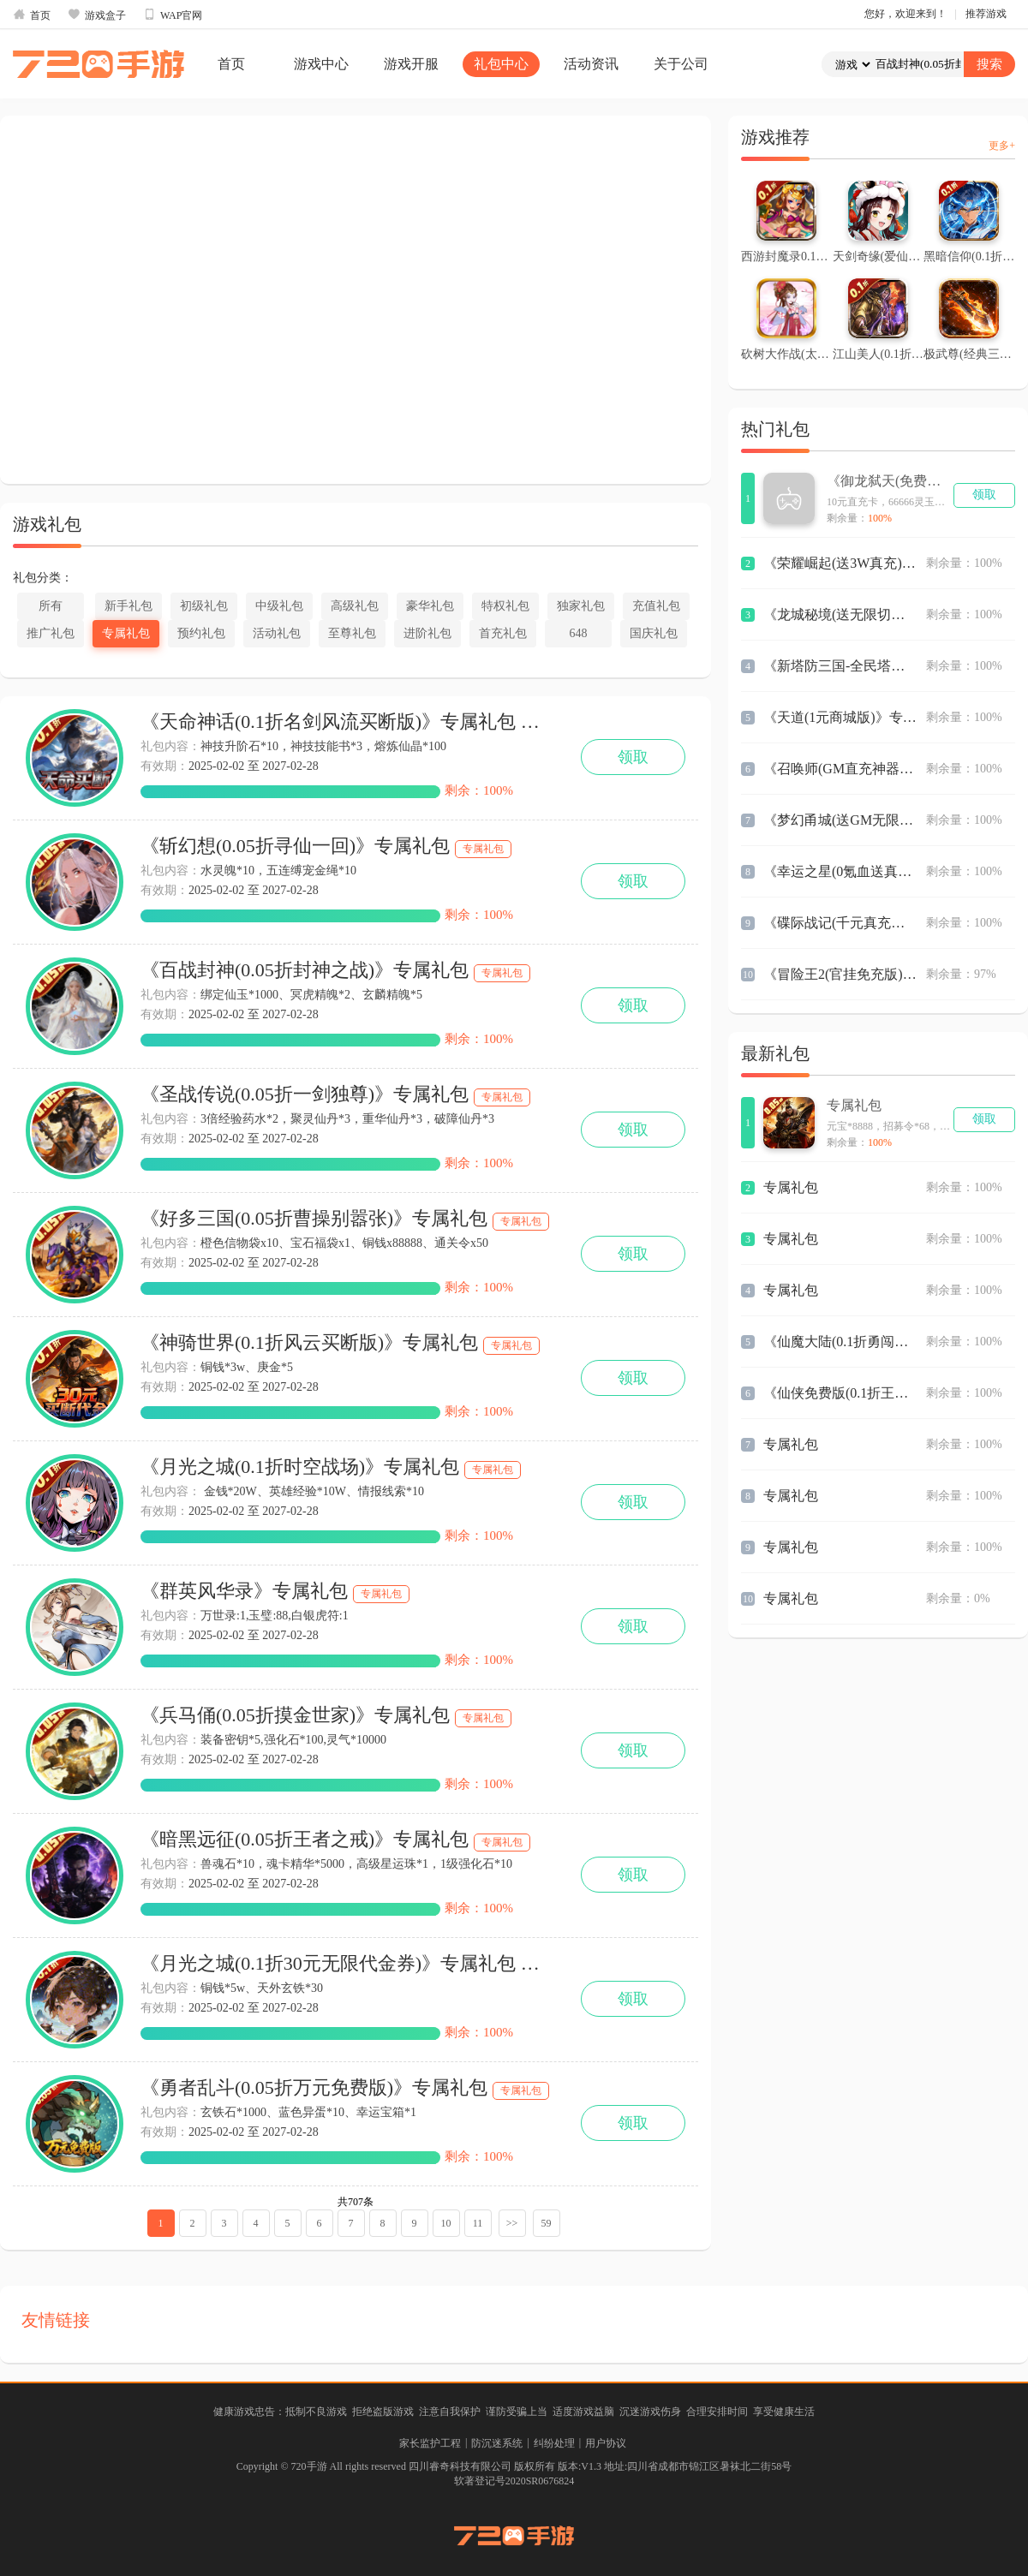 This screenshot has height=2576, width=1028. What do you see at coordinates (204, 605) in the screenshot?
I see `初级礼包` at bounding box center [204, 605].